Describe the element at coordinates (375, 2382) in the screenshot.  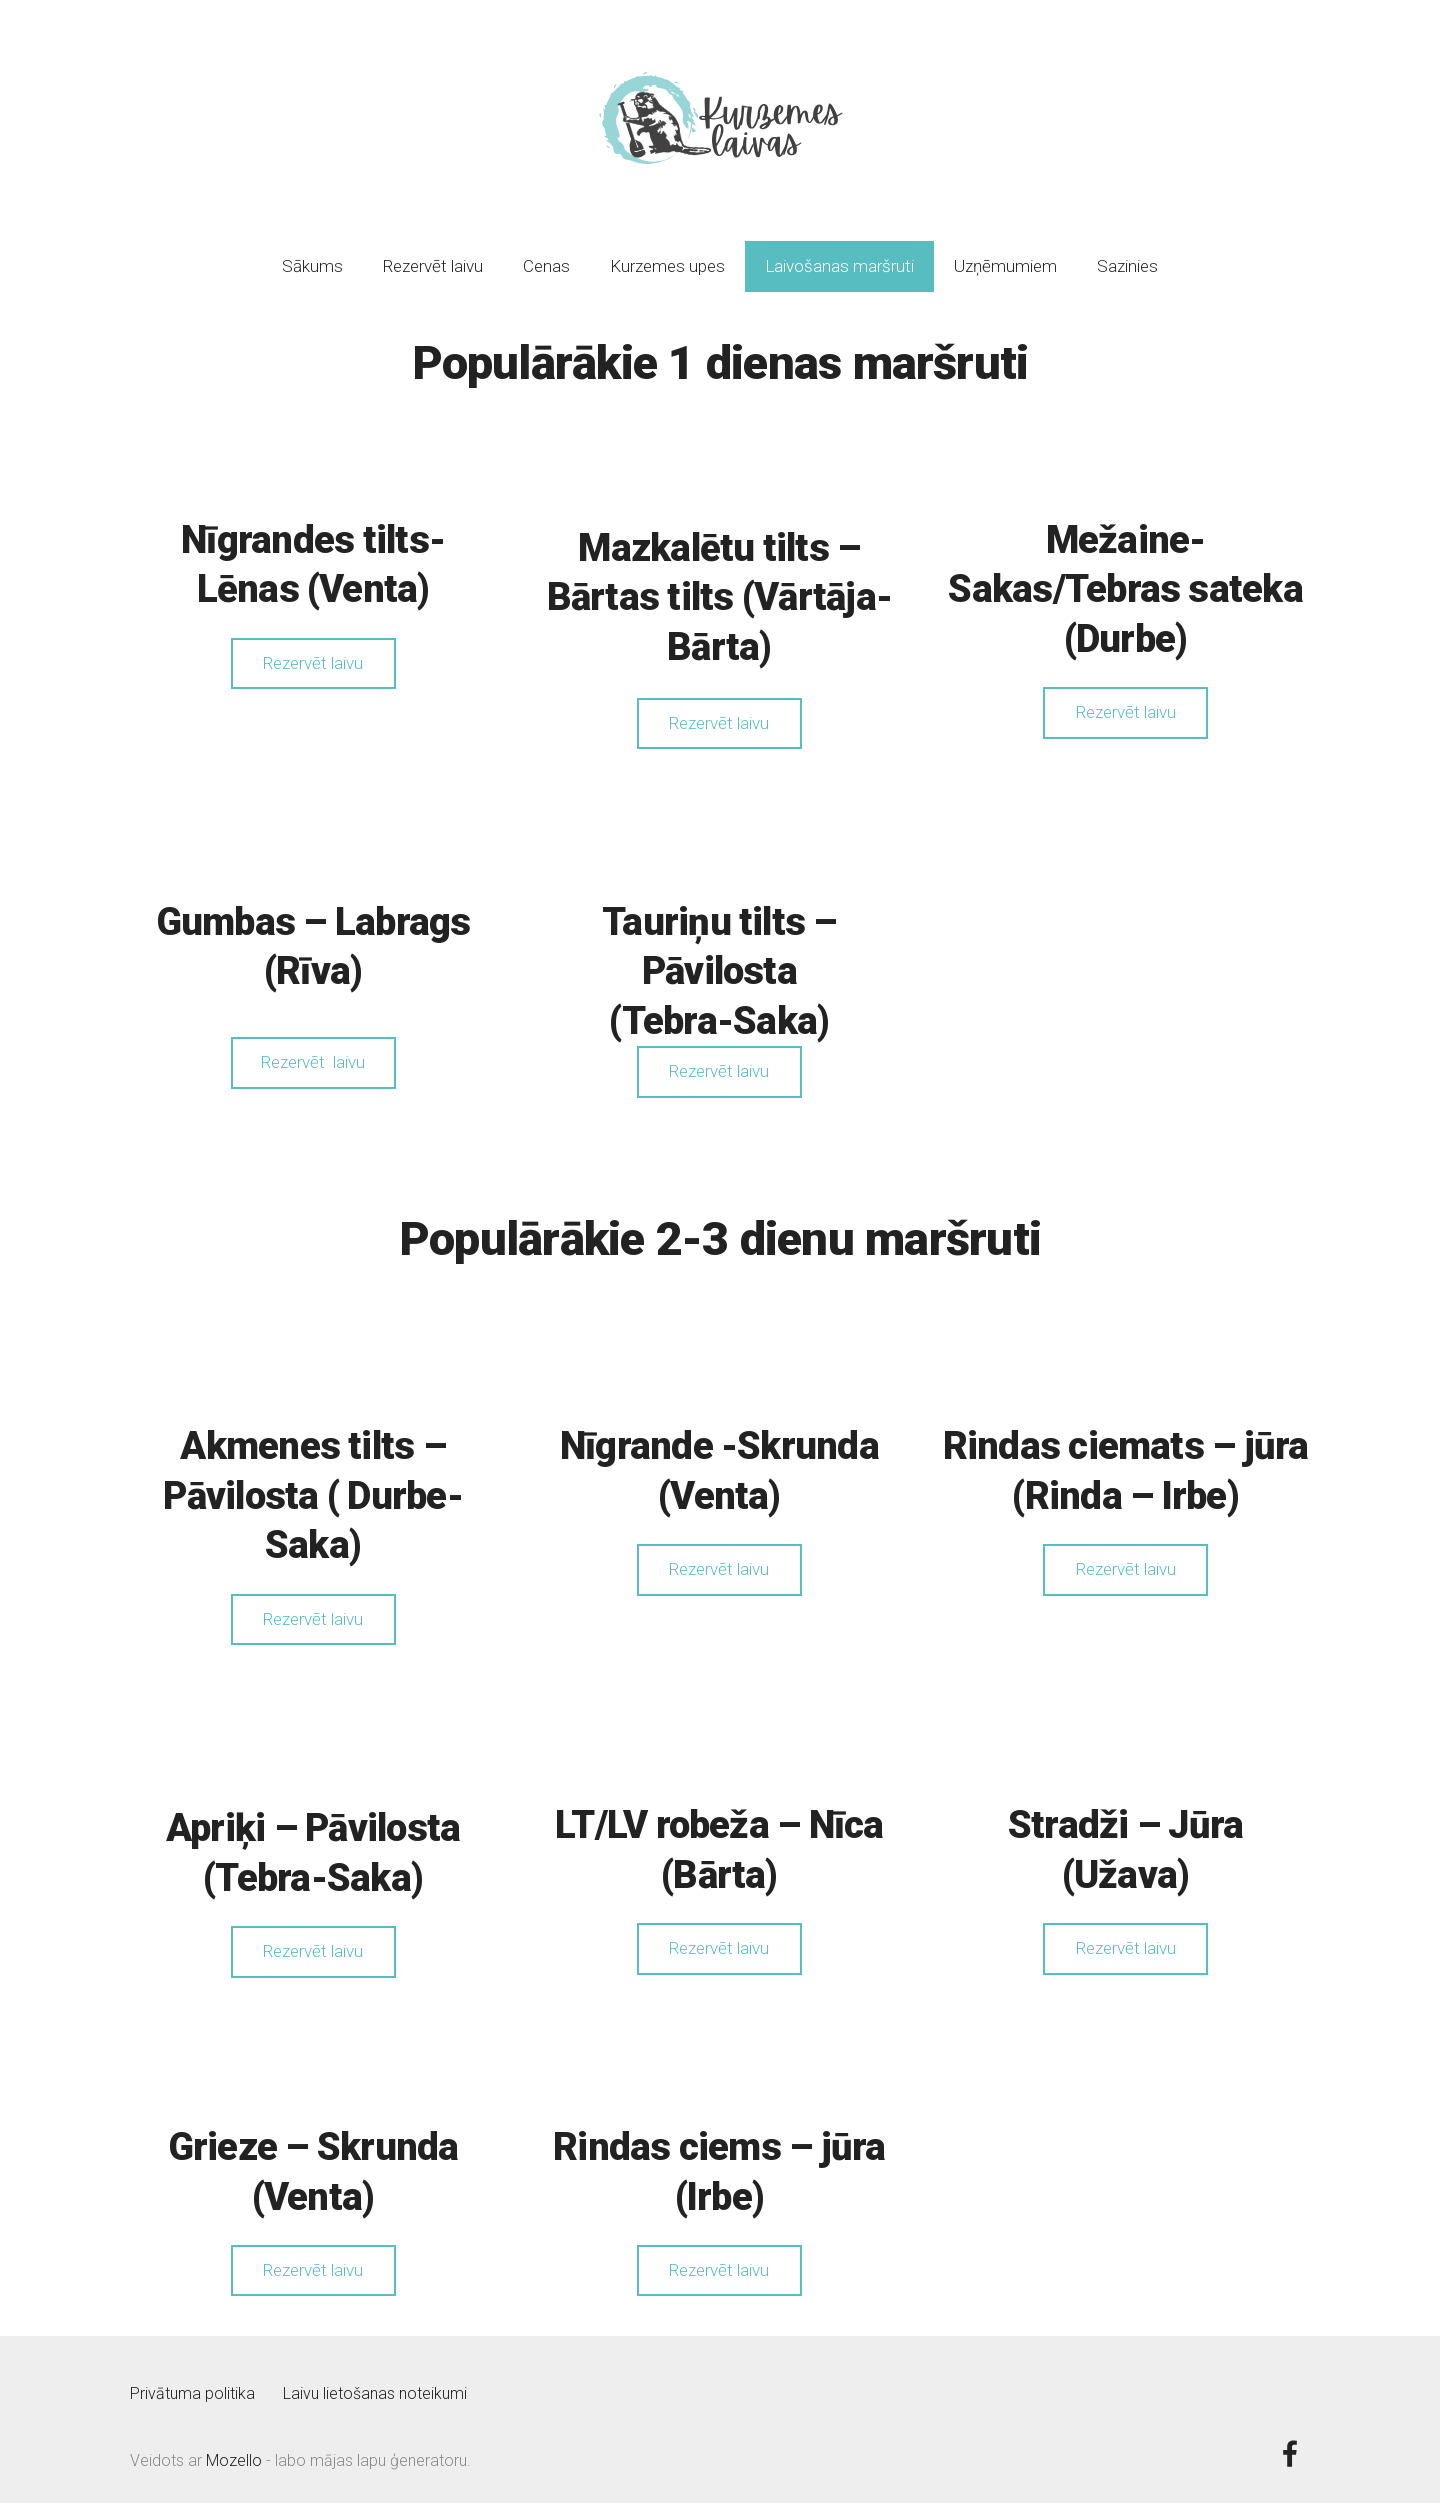
I see `Laivu lietošanas noteikumi [menuitem]` at that location.